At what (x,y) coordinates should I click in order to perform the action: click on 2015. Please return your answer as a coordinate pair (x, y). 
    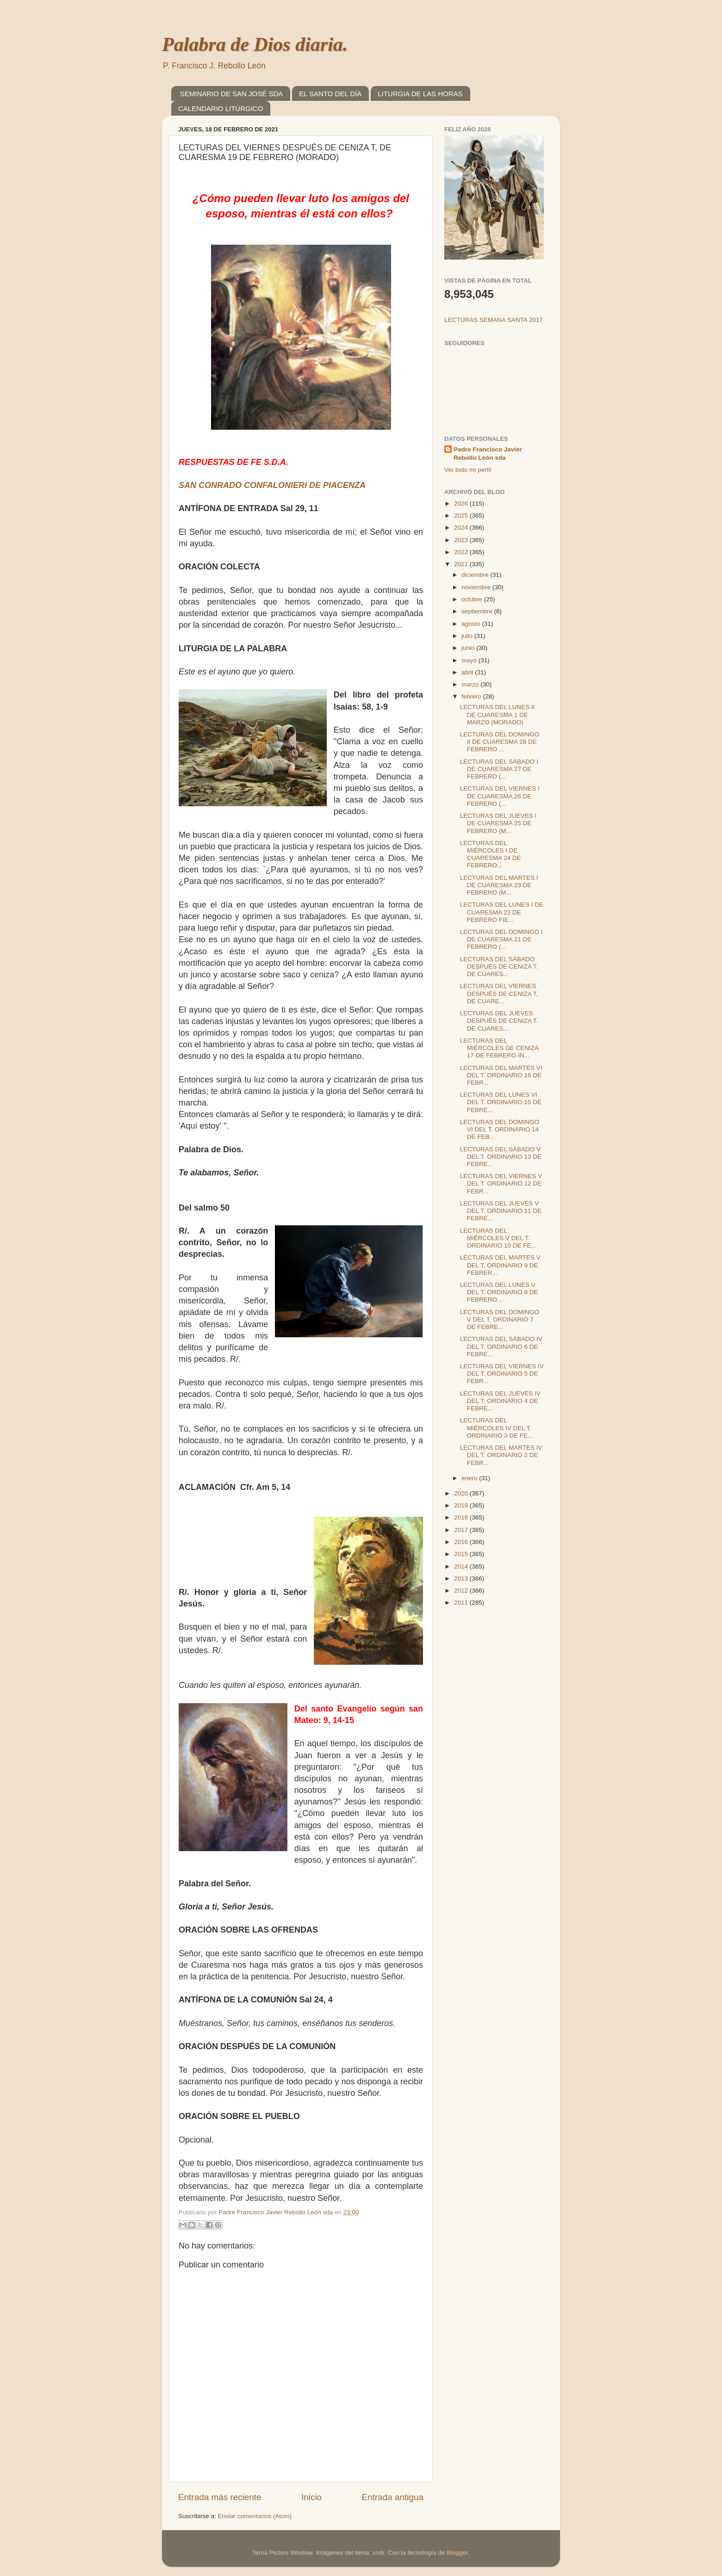
    Looking at the image, I should click on (462, 1554).